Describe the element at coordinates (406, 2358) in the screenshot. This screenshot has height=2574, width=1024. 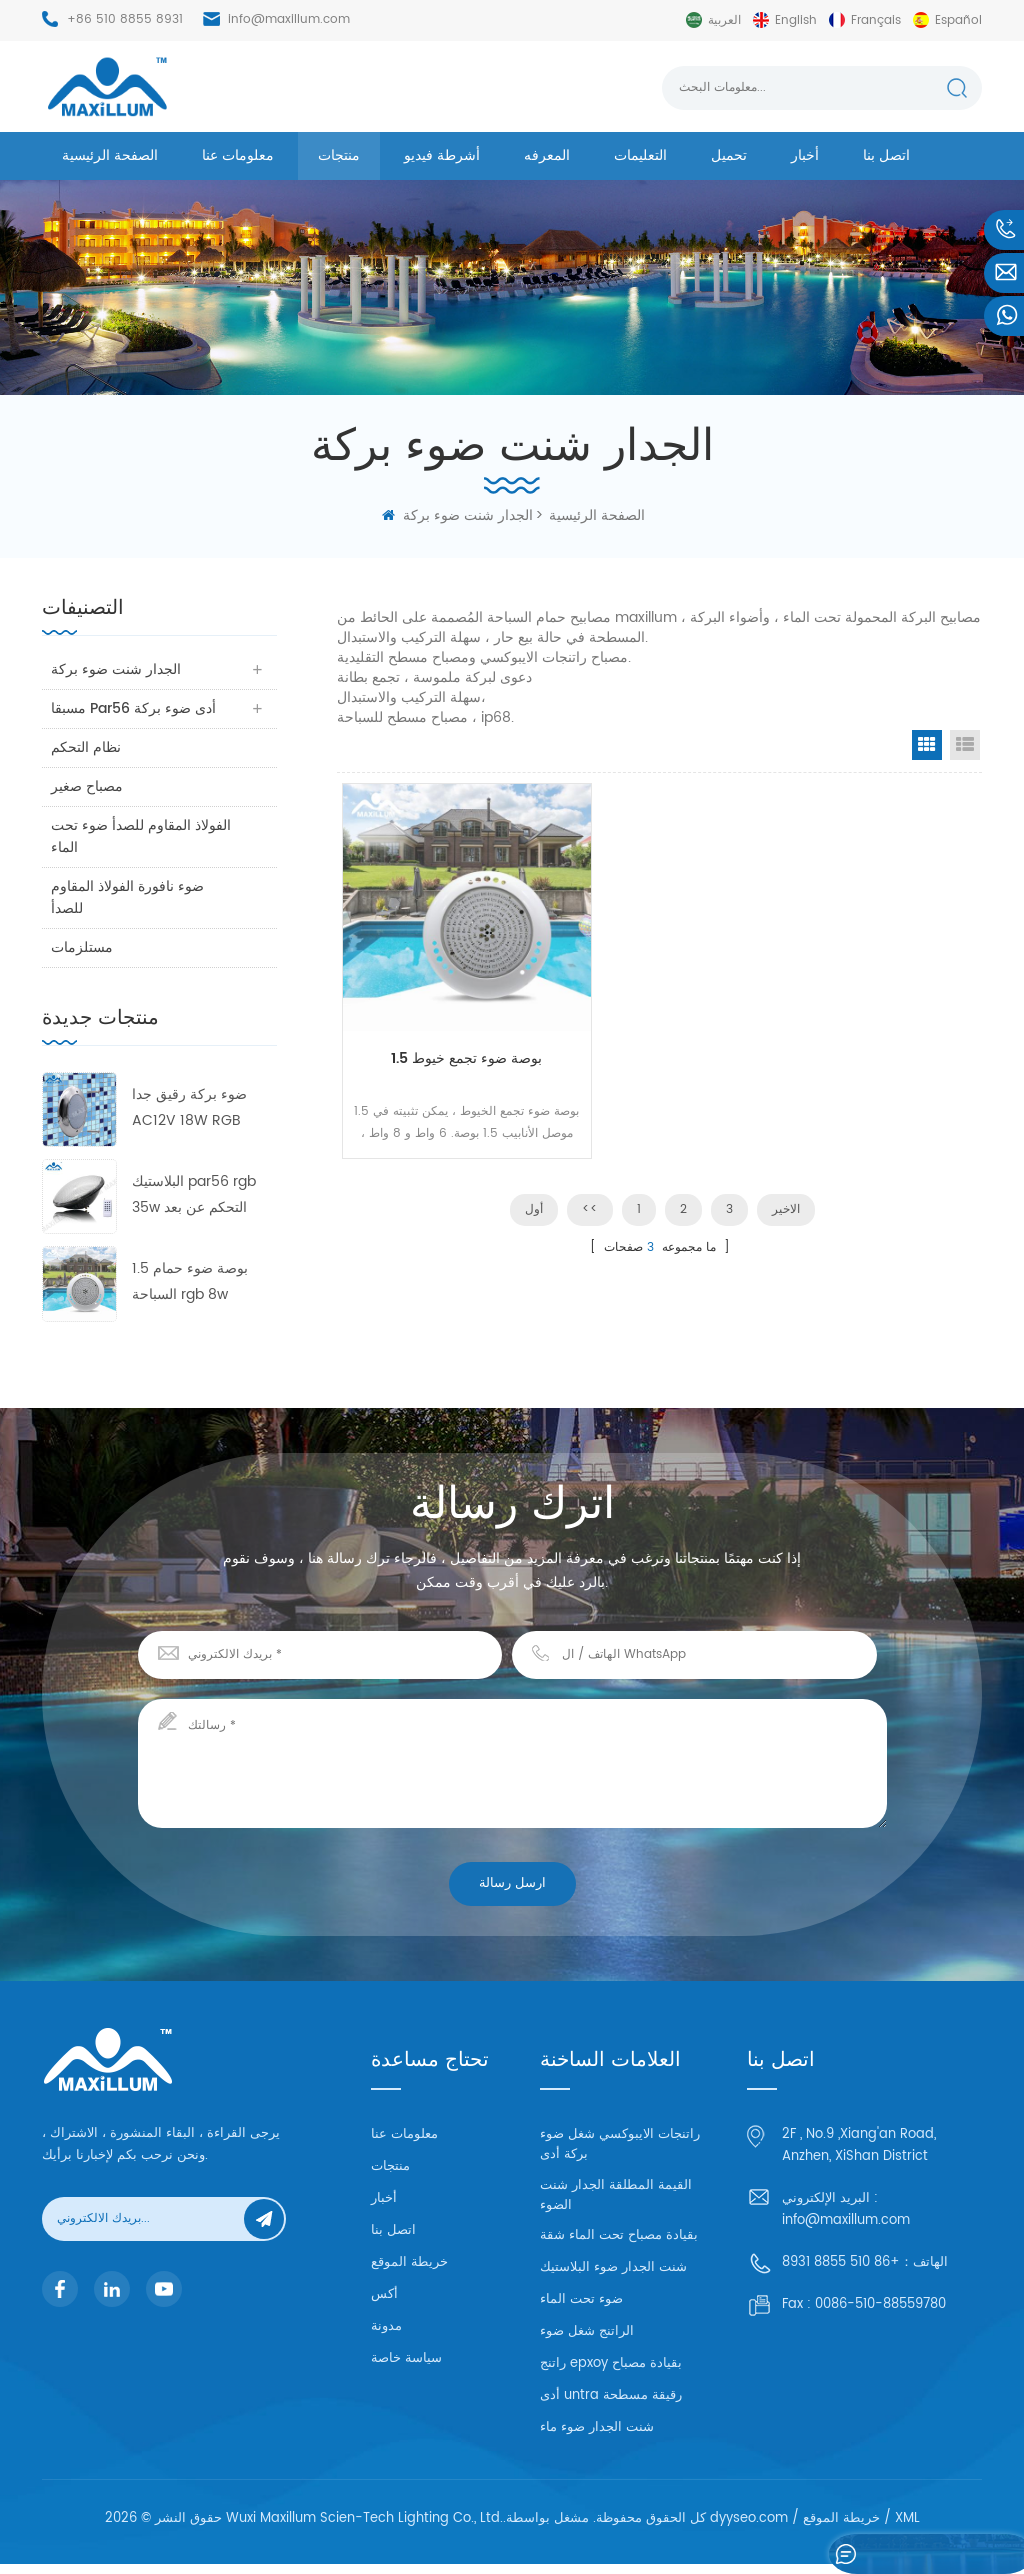
I see `سياسة خاصة` at that location.